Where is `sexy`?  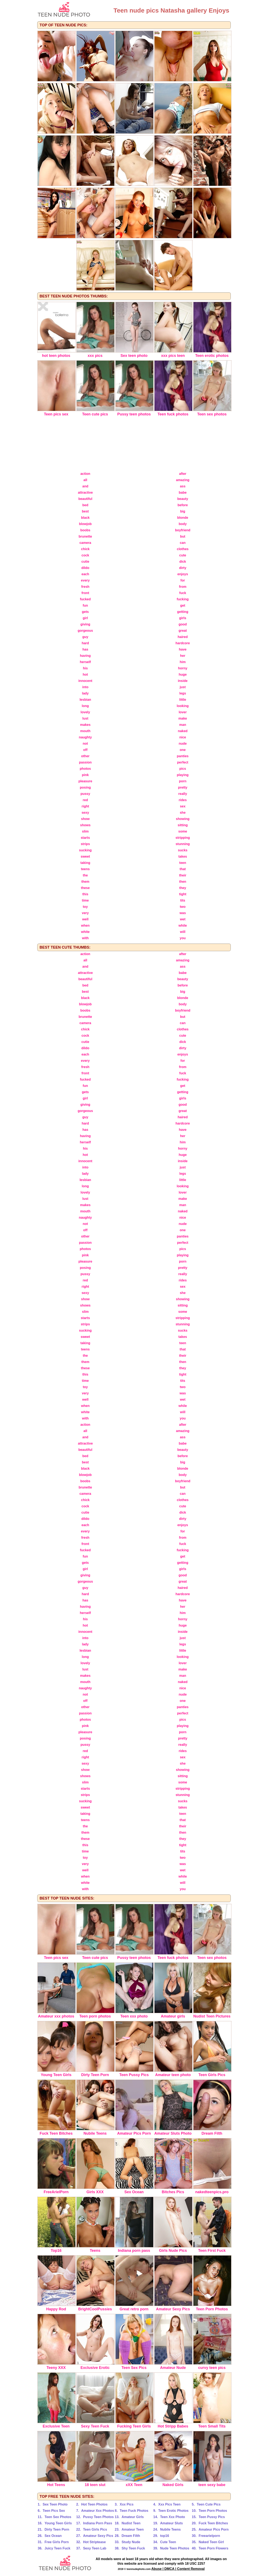 sexy is located at coordinates (85, 812).